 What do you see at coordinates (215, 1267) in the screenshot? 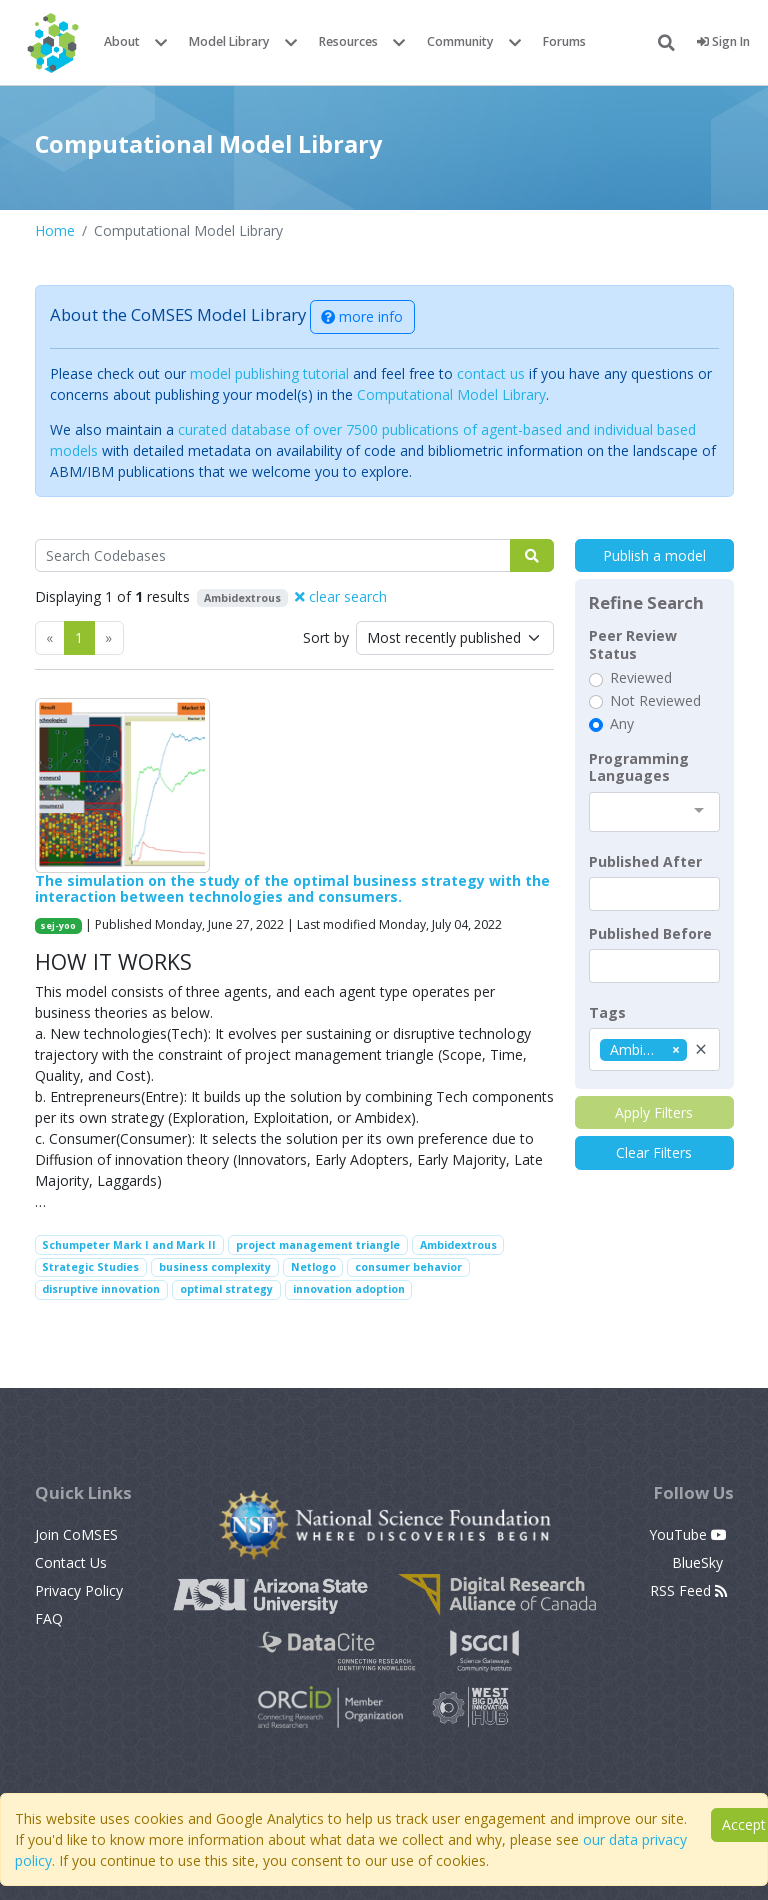
I see `business complexity` at bounding box center [215, 1267].